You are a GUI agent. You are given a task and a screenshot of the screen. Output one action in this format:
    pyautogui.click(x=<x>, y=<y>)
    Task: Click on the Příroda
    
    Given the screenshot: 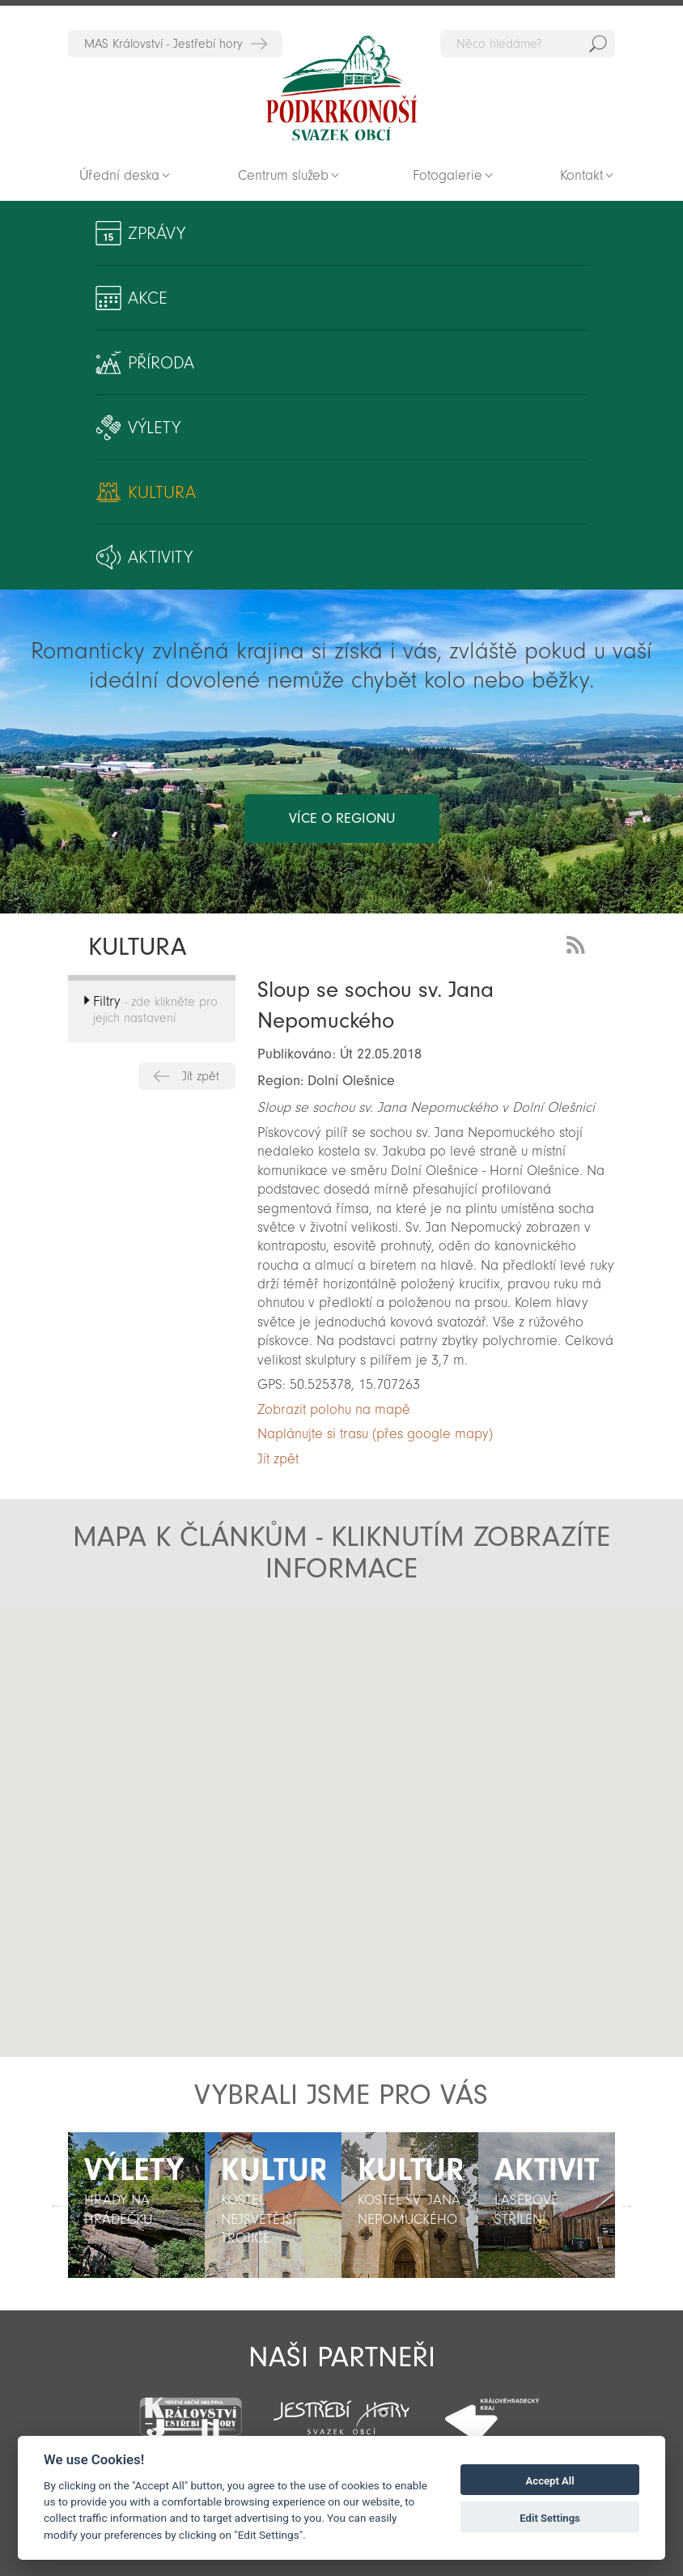 What is the action you would take?
    pyautogui.click(x=161, y=362)
    